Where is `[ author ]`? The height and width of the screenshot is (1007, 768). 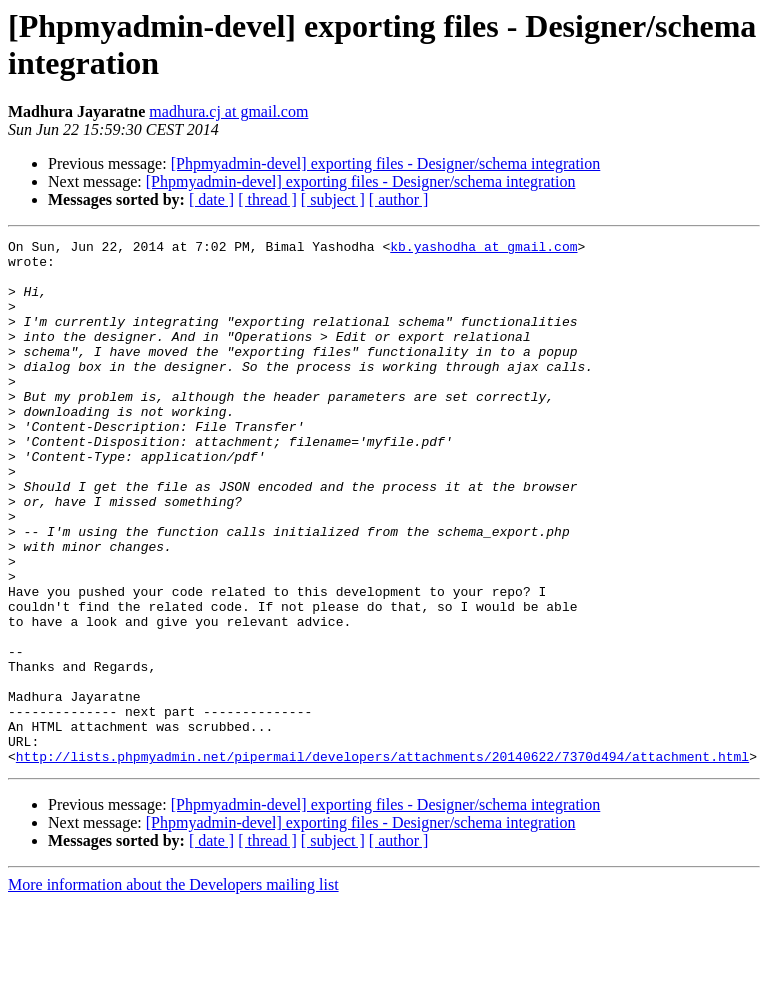 [ author ] is located at coordinates (399, 199).